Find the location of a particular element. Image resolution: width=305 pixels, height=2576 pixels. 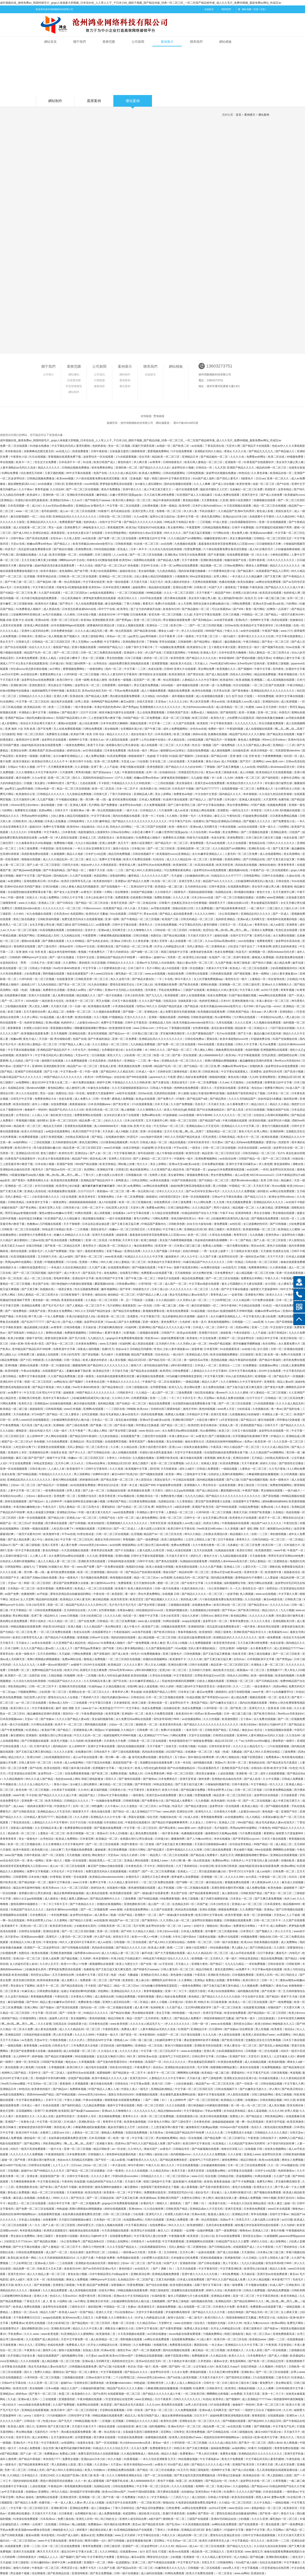

黑白配在线观看免费观看 is located at coordinates (125, 696).